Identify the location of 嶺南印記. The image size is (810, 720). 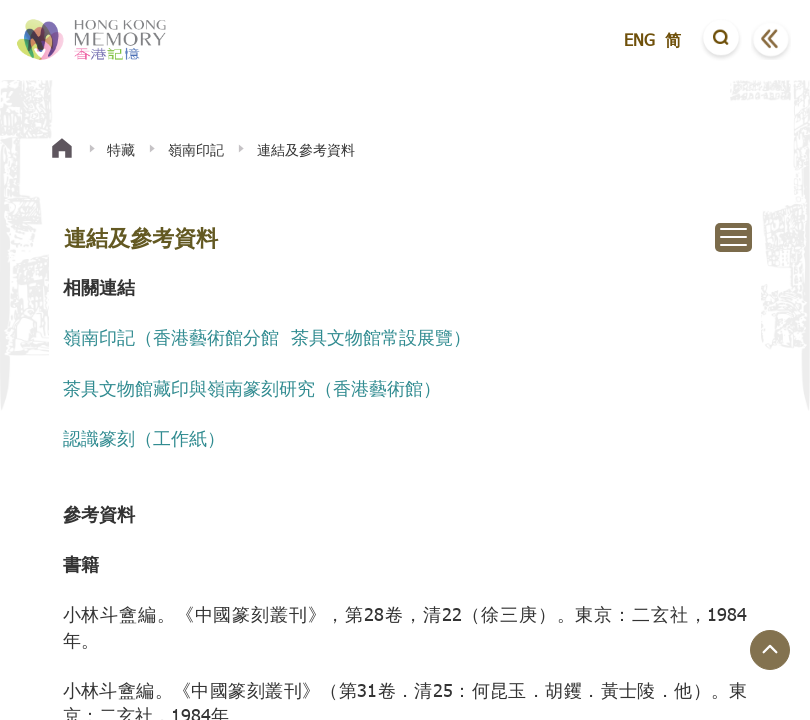
(196, 149).